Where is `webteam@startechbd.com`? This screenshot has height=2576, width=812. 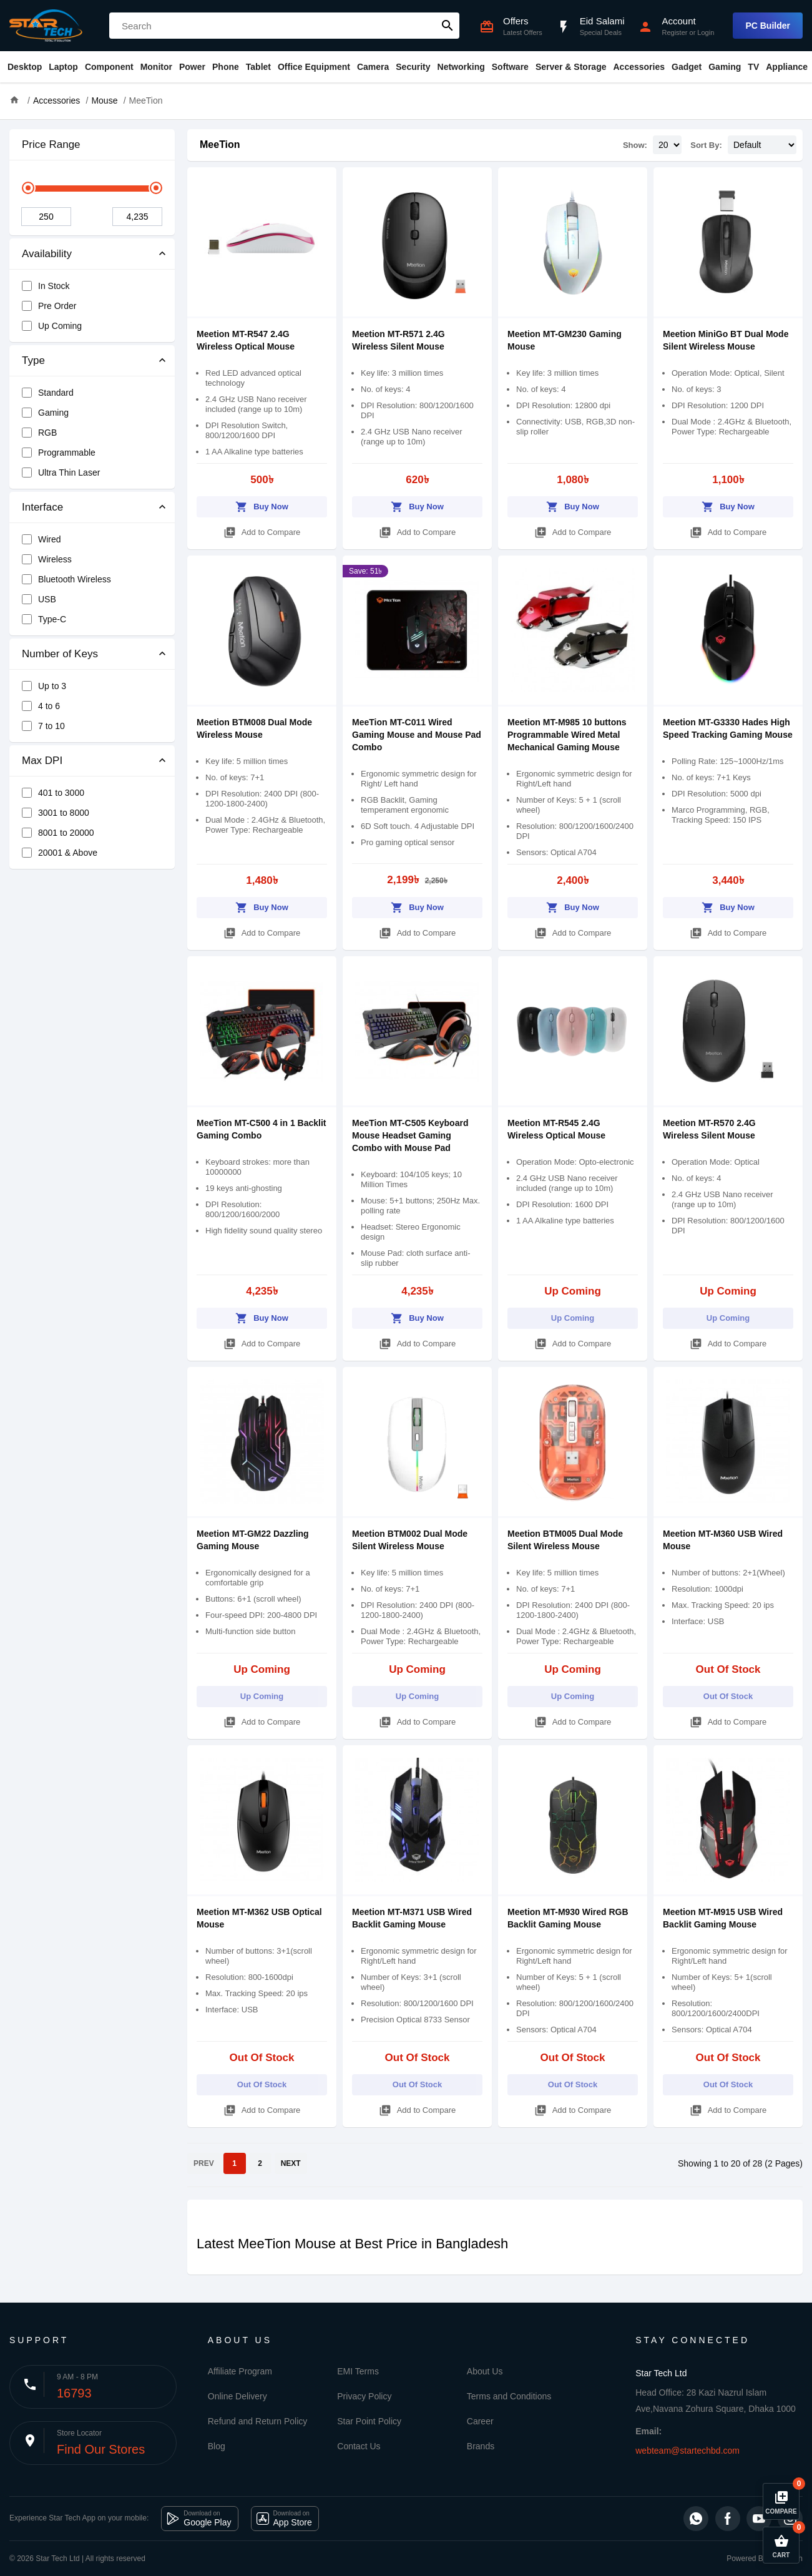 webteam@startechbd.com is located at coordinates (687, 2451).